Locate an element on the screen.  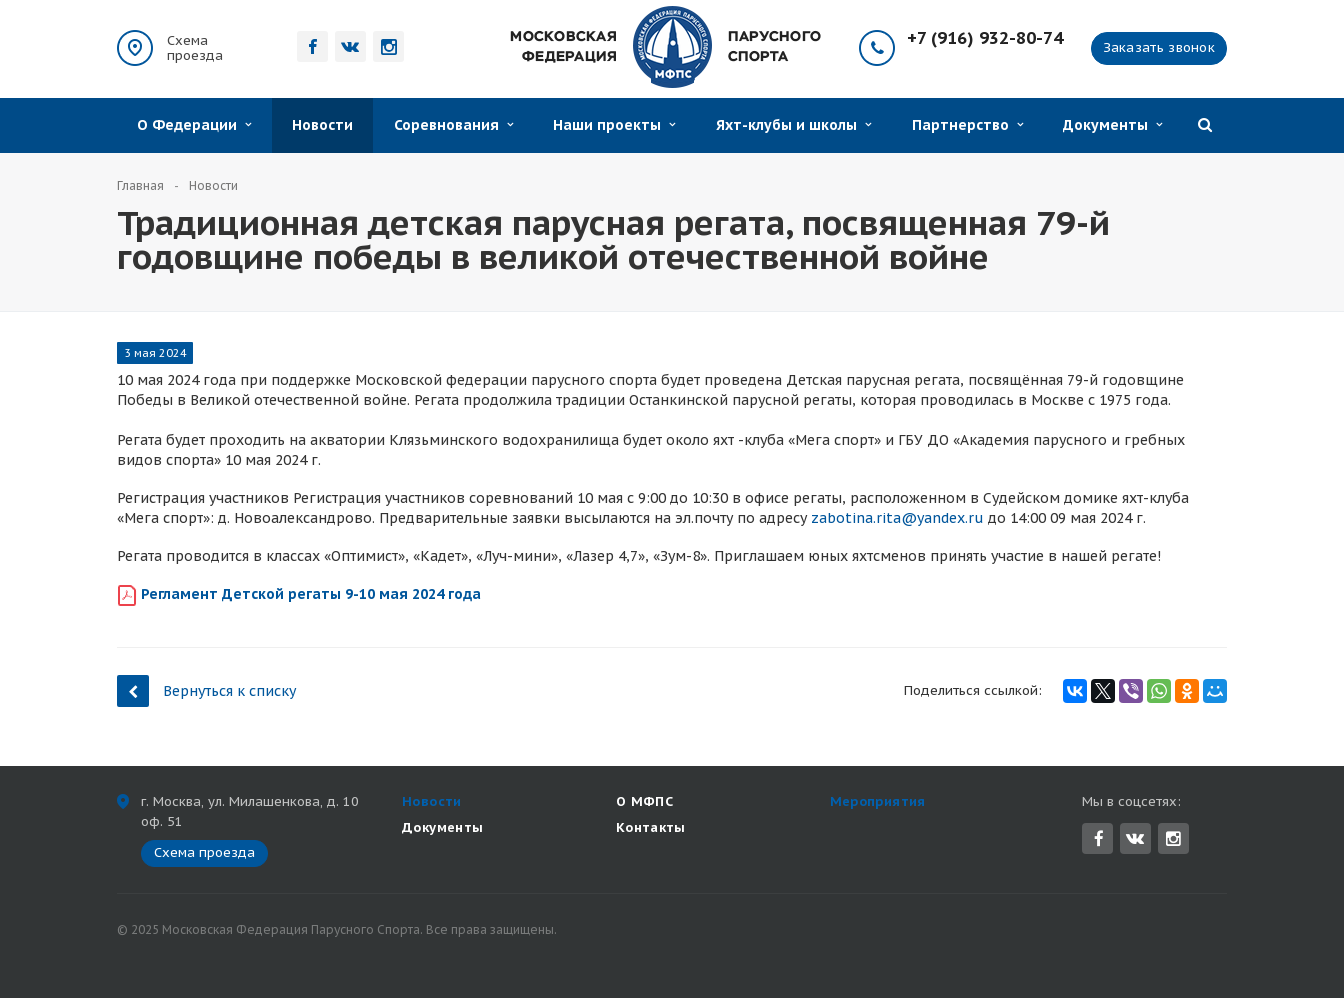
Схема проезда is located at coordinates (195, 48).